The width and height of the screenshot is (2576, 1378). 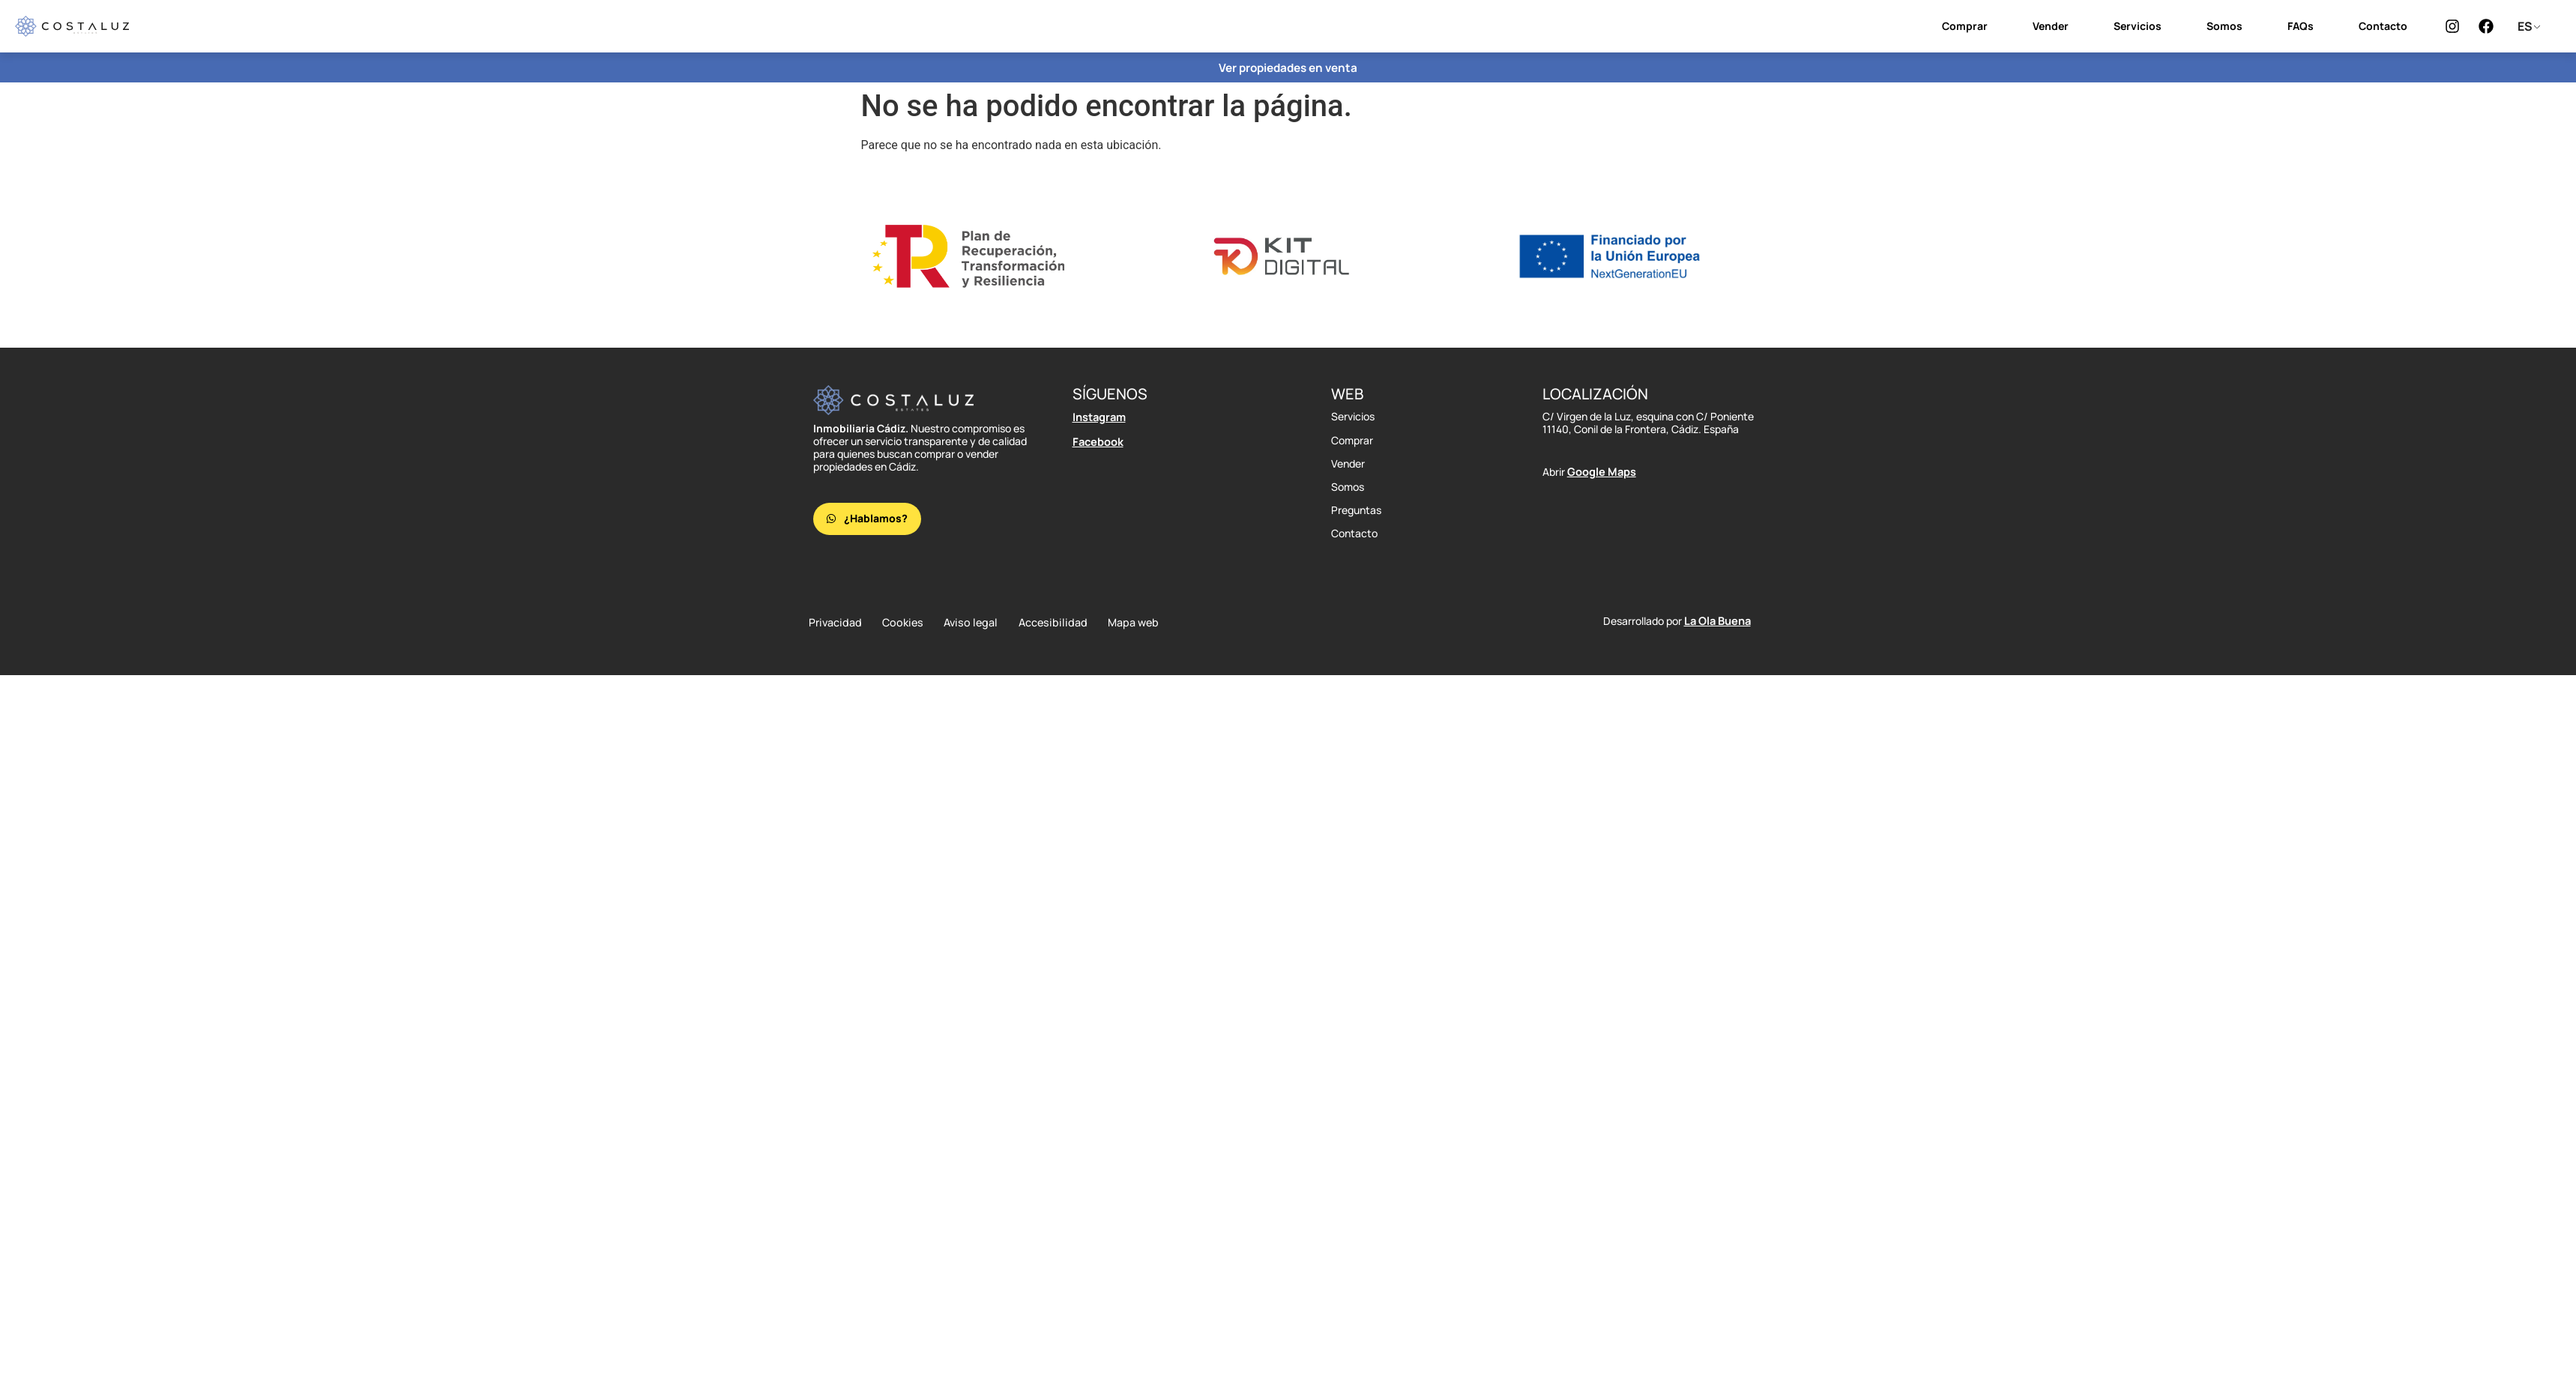 What do you see at coordinates (2525, 26) in the screenshot?
I see `ES` at bounding box center [2525, 26].